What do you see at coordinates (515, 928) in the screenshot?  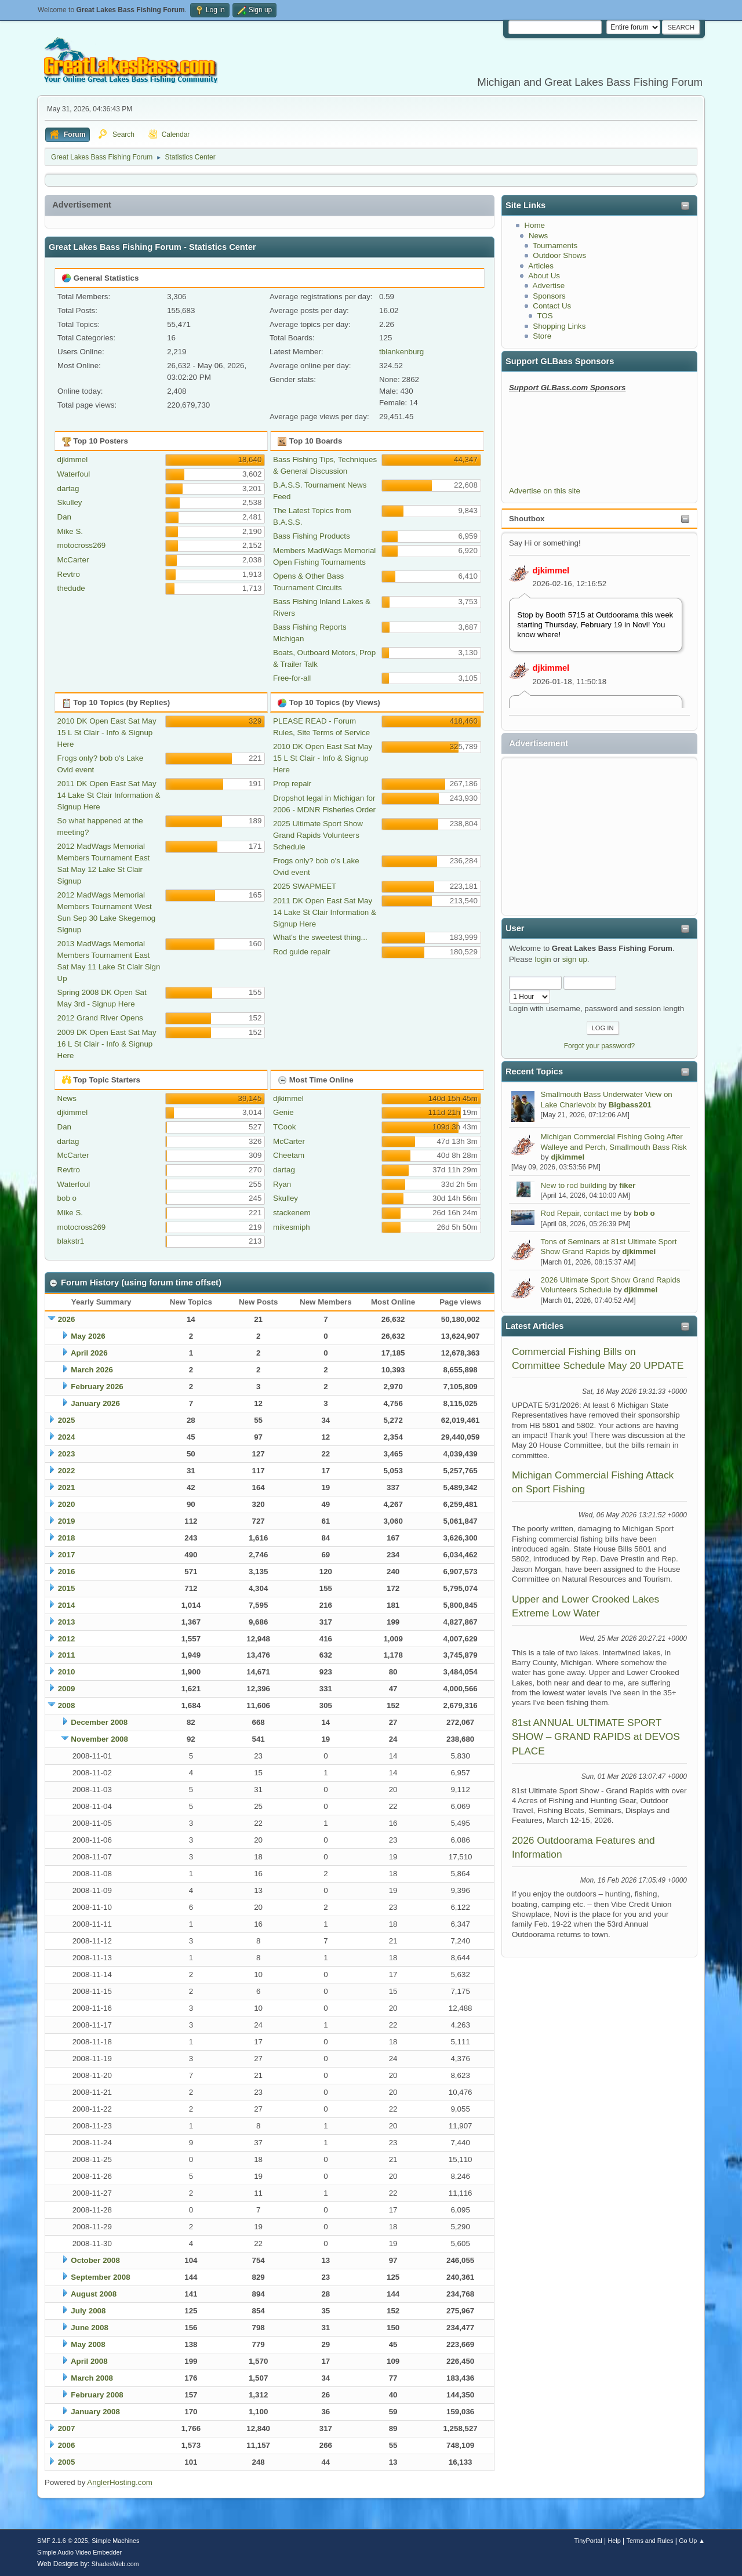 I see `User` at bounding box center [515, 928].